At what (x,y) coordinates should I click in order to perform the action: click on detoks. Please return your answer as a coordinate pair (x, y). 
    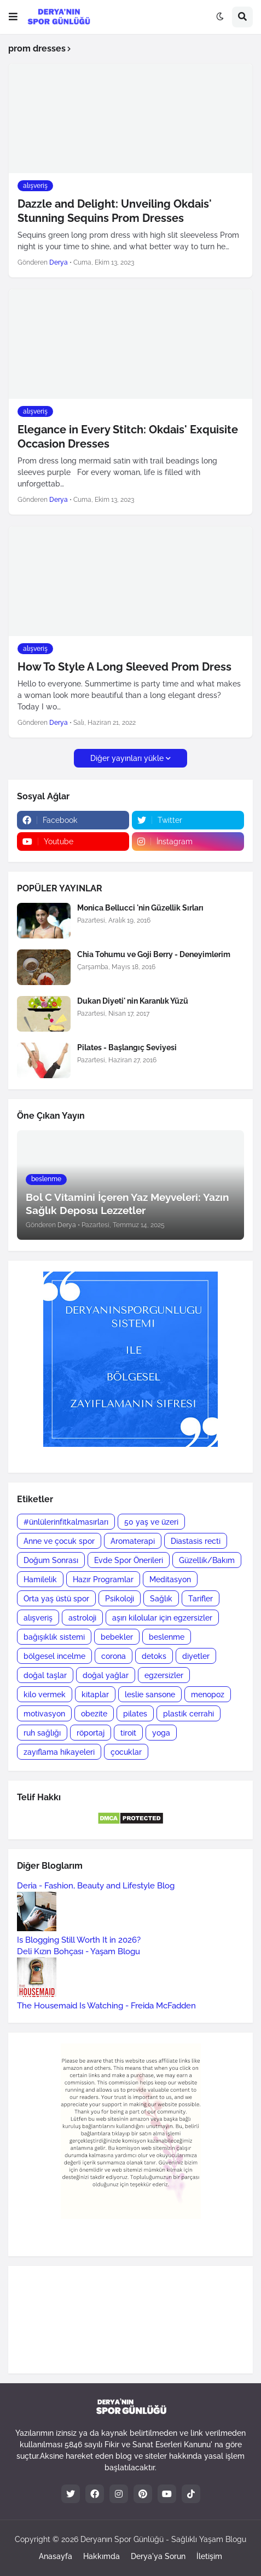
    Looking at the image, I should click on (154, 1656).